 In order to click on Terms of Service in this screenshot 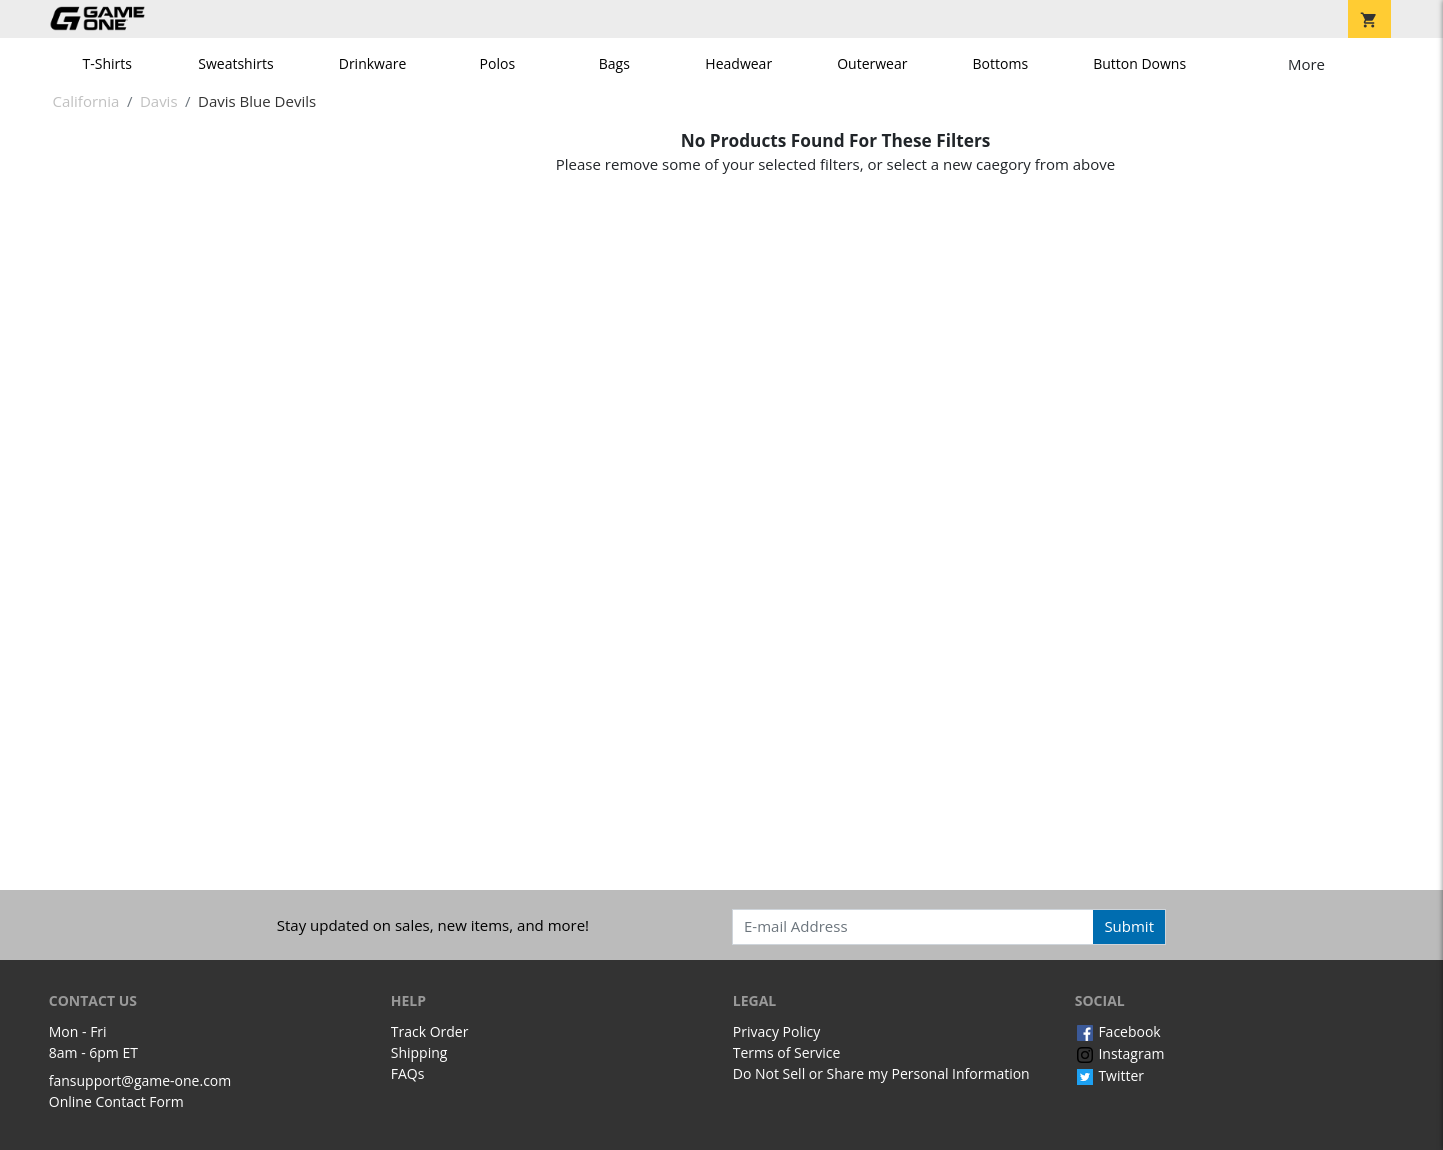, I will do `click(787, 1052)`.